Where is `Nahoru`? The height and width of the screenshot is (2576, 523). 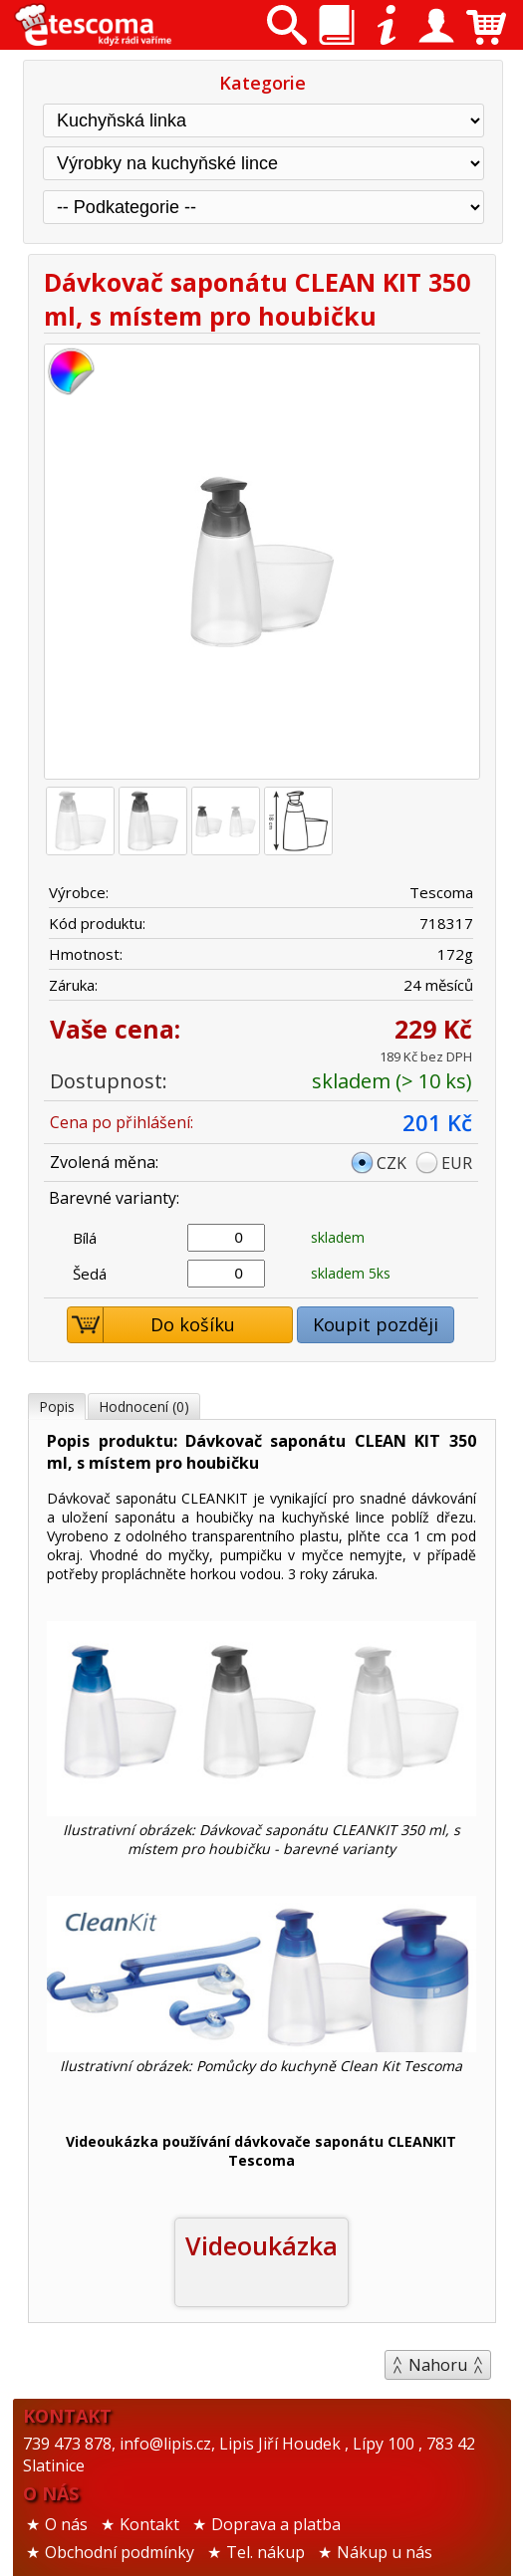
Nahoru is located at coordinates (437, 2365).